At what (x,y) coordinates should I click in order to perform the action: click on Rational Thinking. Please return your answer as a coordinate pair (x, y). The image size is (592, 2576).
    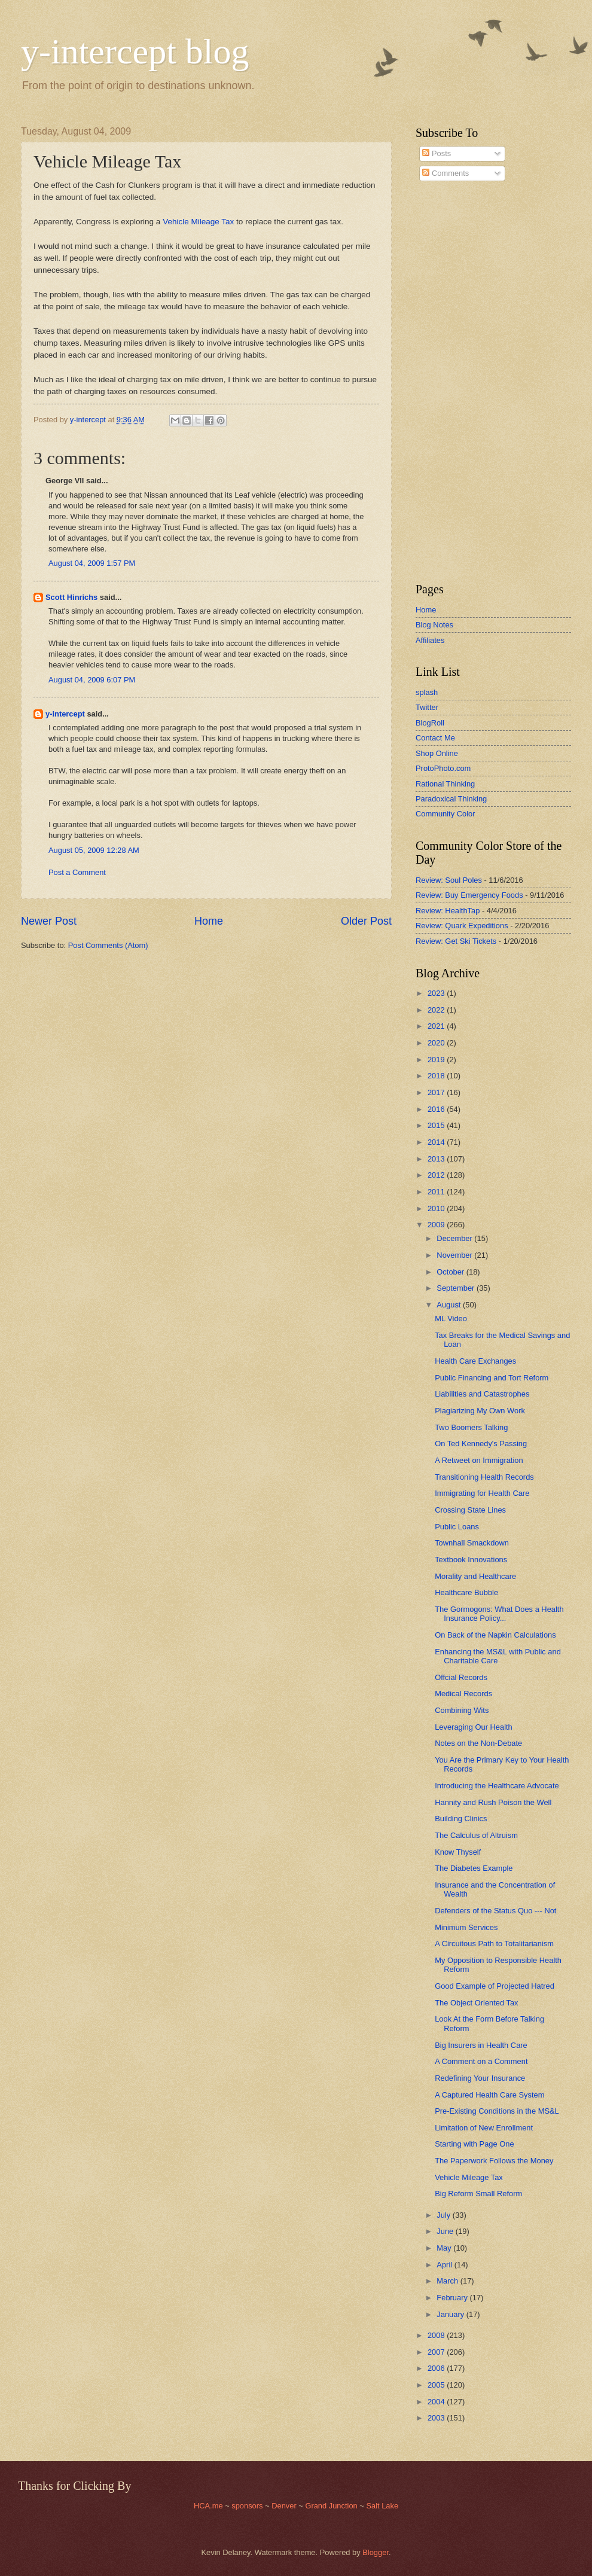
    Looking at the image, I should click on (445, 783).